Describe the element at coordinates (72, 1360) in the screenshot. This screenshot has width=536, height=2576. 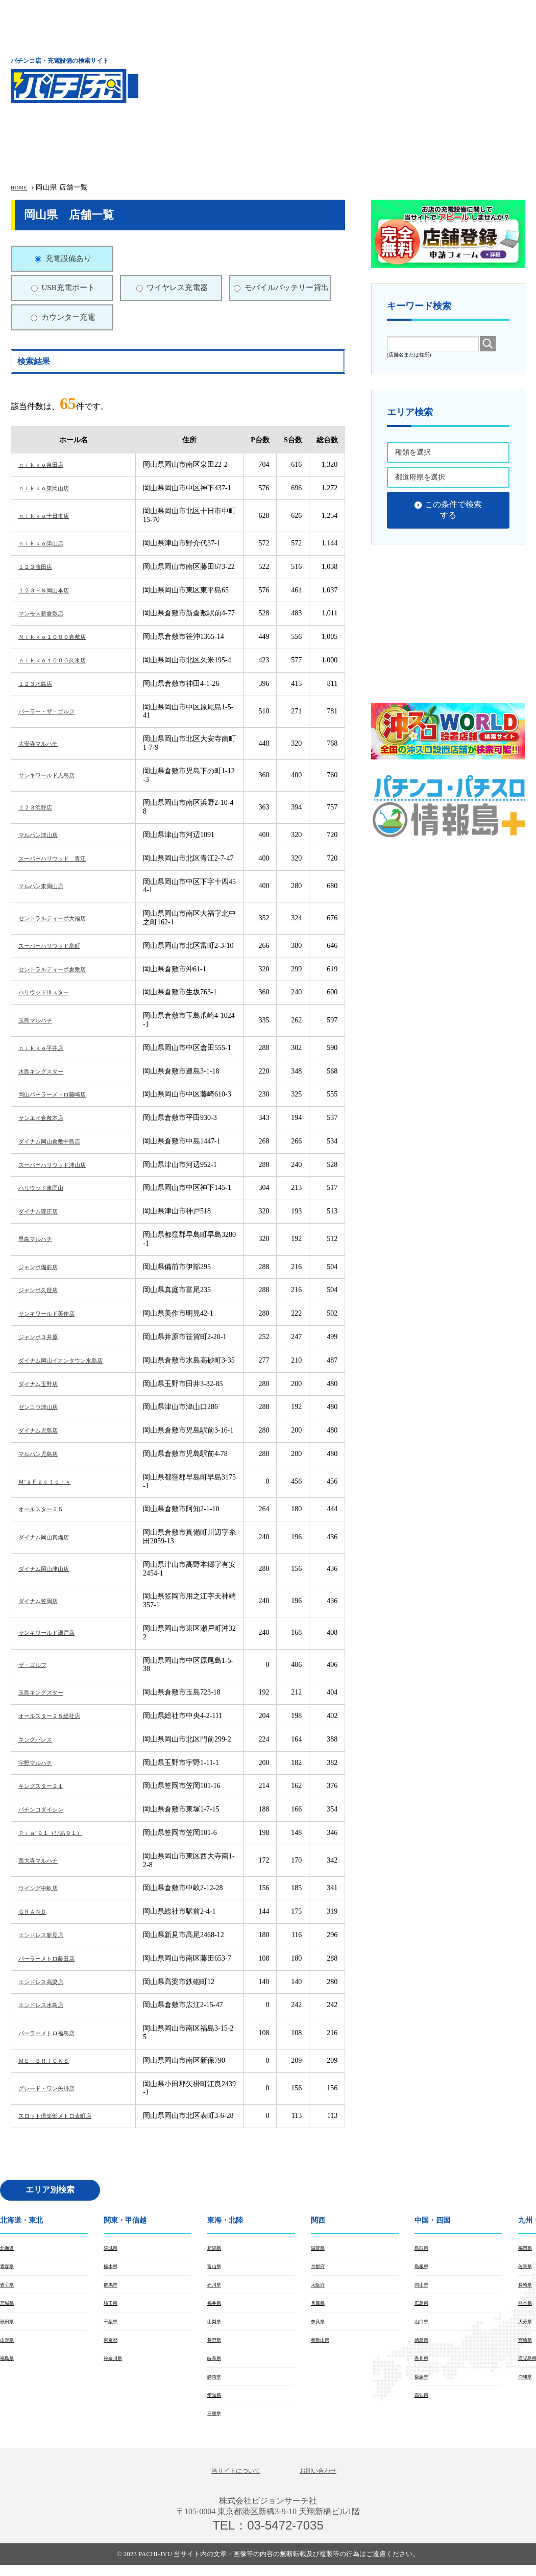
I see `ダイナム岡山イオンタウン水島店` at that location.